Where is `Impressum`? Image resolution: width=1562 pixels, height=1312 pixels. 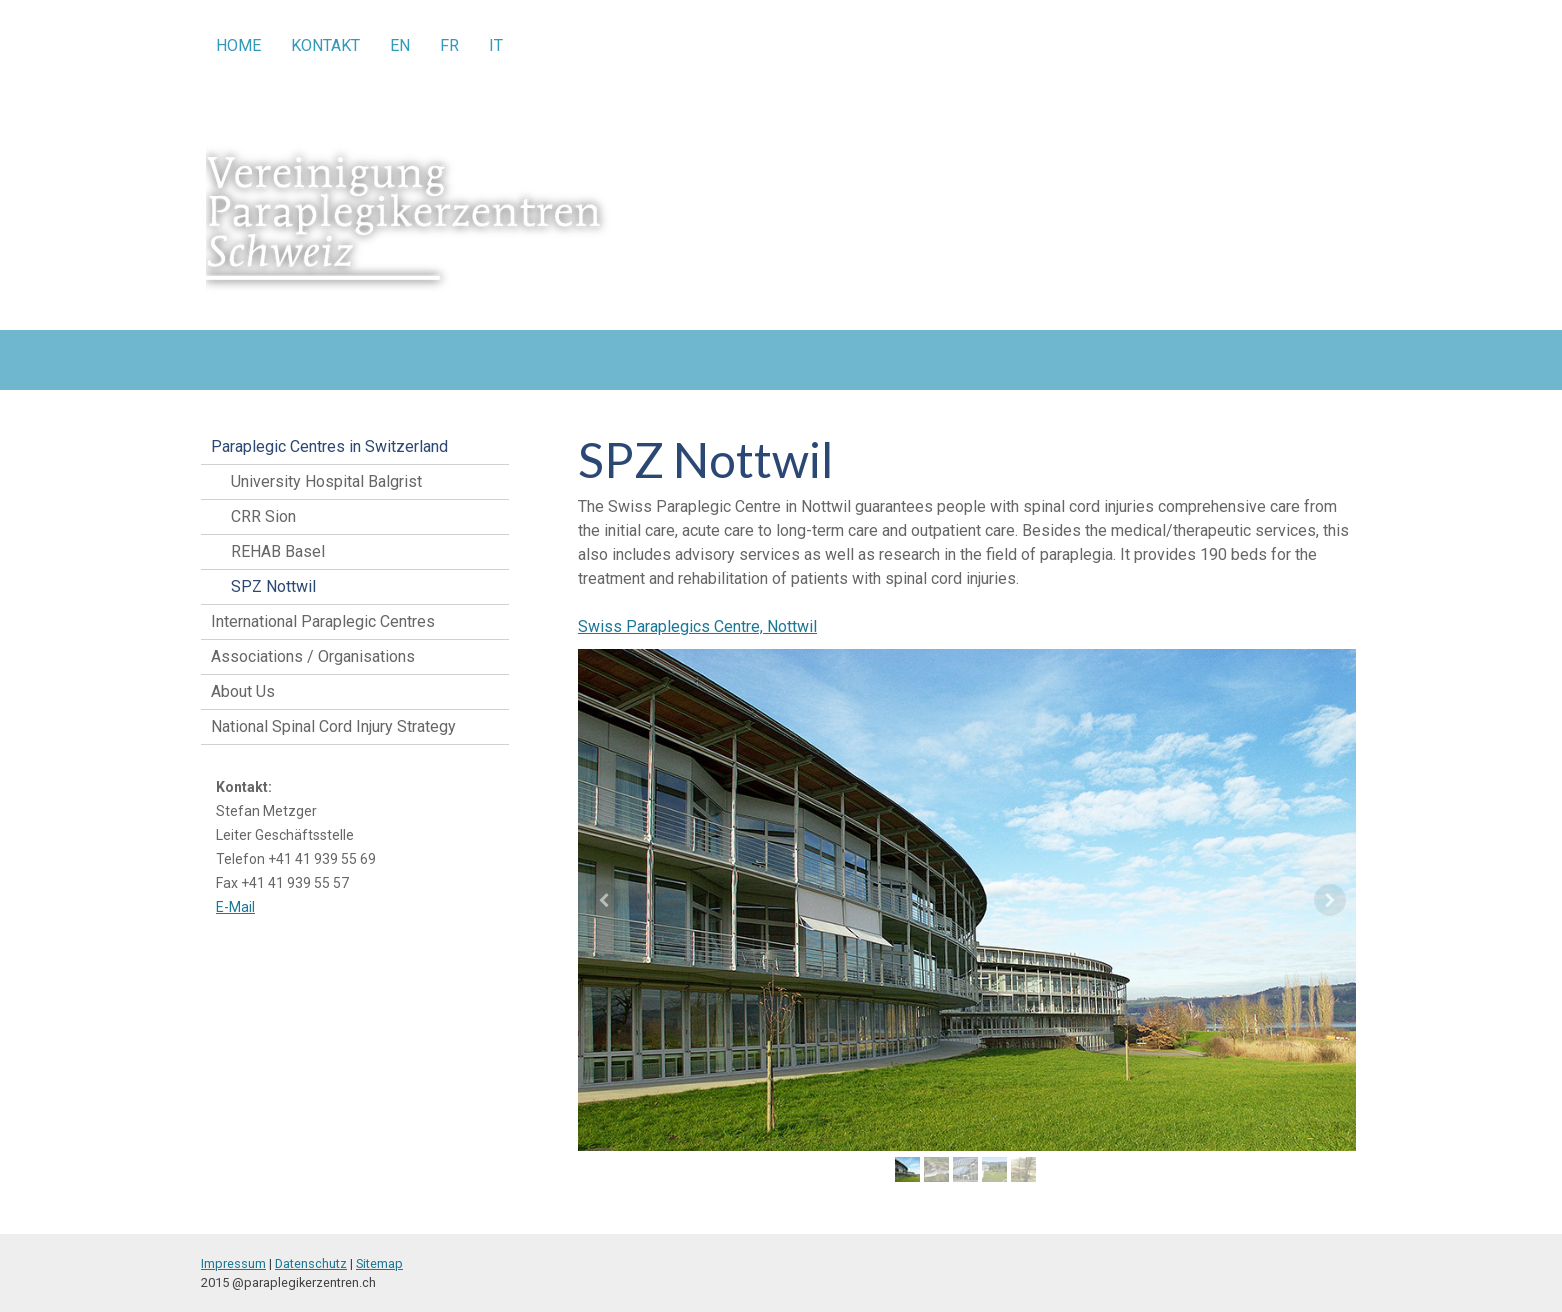
Impressum is located at coordinates (233, 1263).